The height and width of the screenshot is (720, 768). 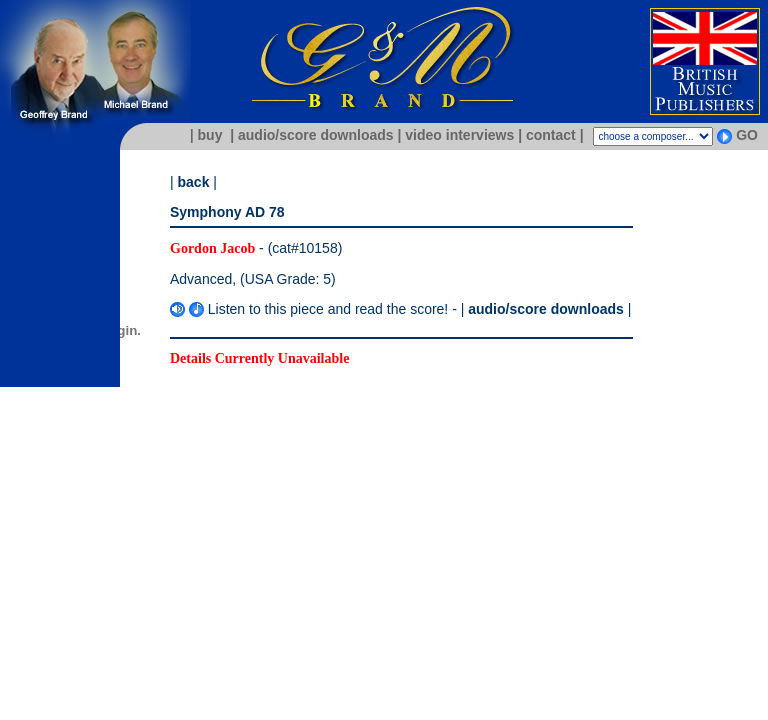 I want to click on | audio/score downloads |, so click(x=315, y=135).